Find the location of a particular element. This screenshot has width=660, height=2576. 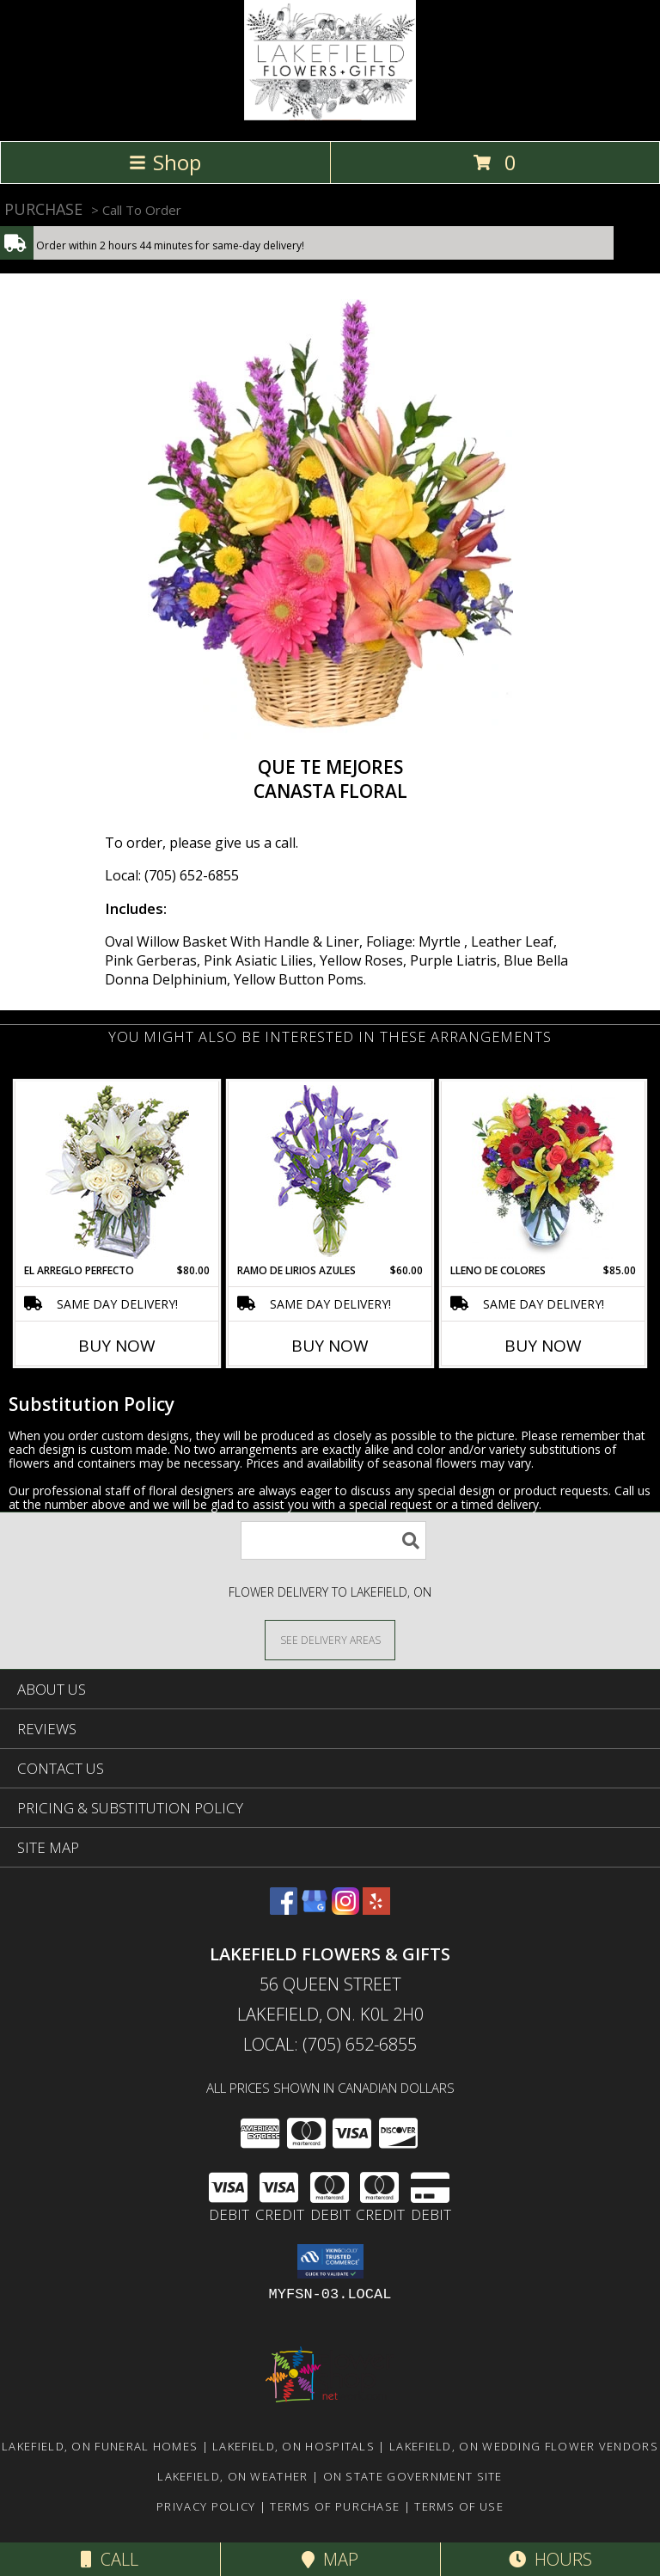

Buy Now [Buy EL ARREGLO PERFECTO Now for $80.00] is located at coordinates (117, 1345).